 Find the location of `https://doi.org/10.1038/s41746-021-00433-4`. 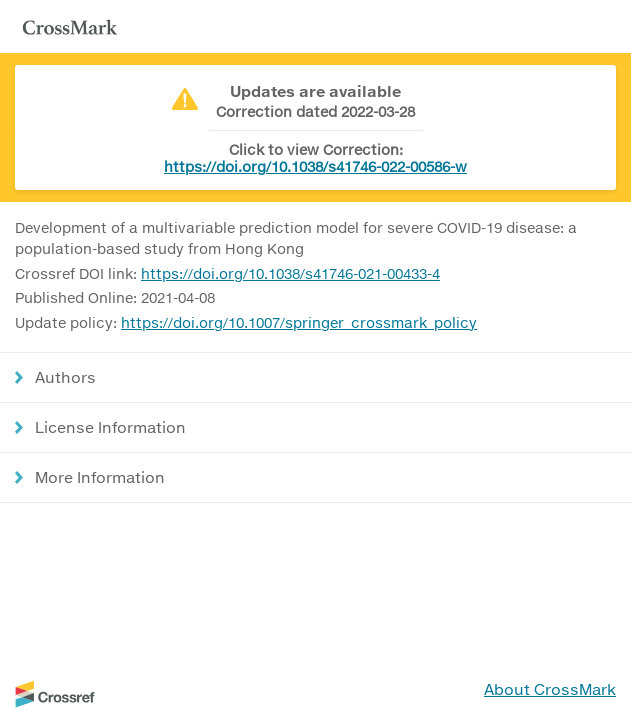

https://doi.org/10.1038/s41746-021-00433-4 is located at coordinates (290, 273).